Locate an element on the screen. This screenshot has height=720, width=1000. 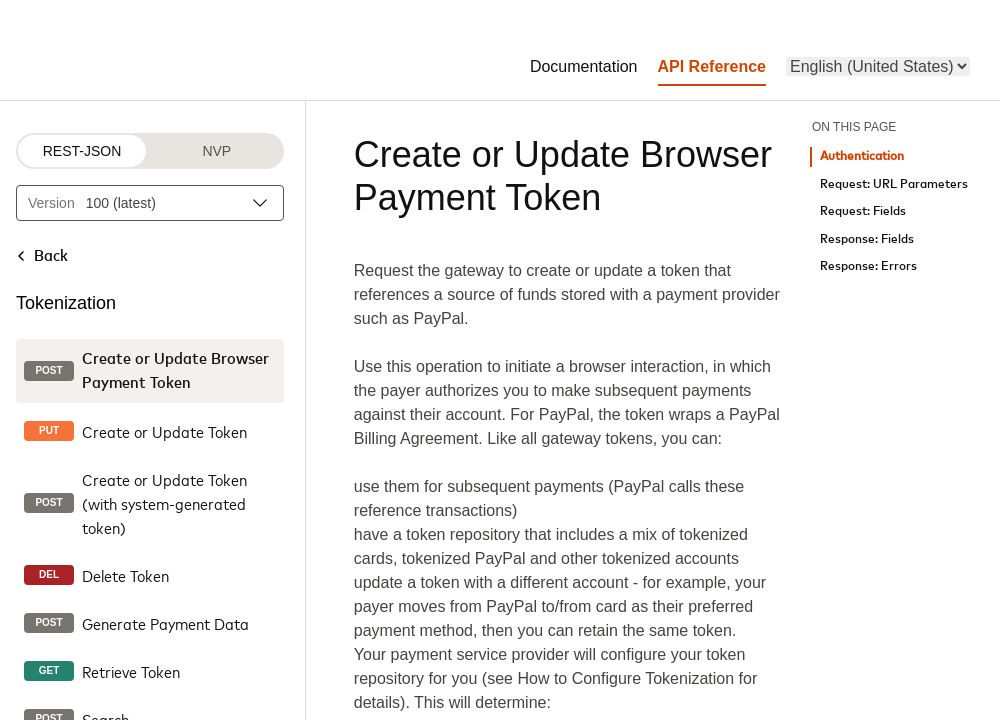
Request: Fields is located at coordinates (863, 211).